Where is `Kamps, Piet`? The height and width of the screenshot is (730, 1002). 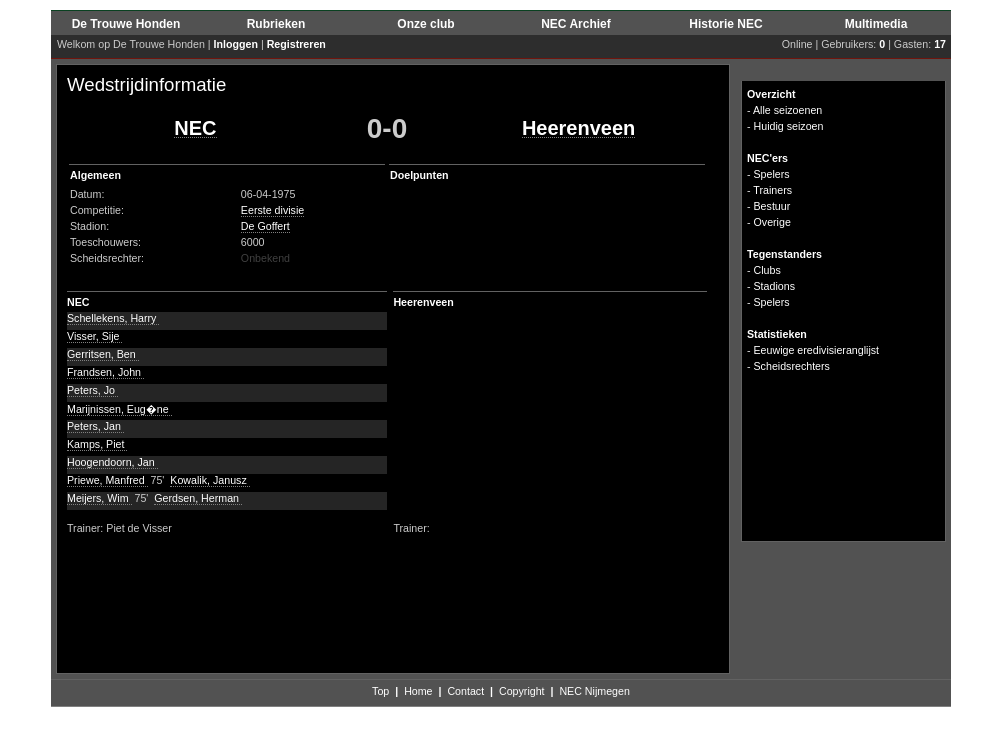 Kamps, Piet is located at coordinates (97, 444).